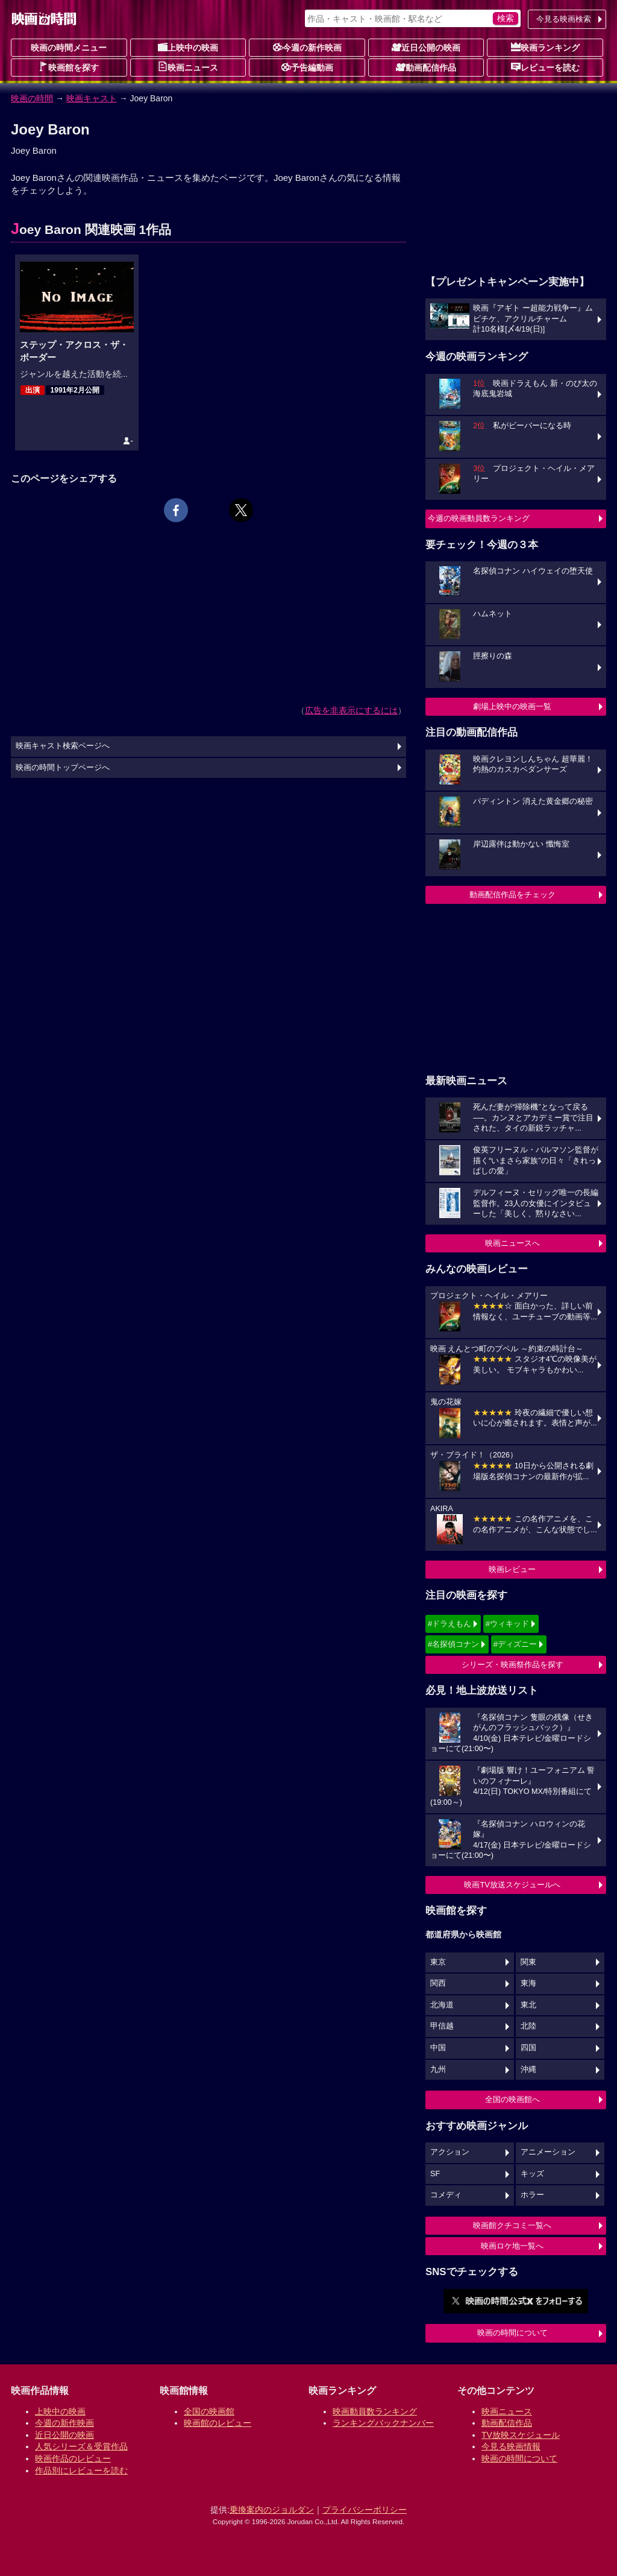 Image resolution: width=617 pixels, height=2576 pixels. What do you see at coordinates (69, 67) in the screenshot?
I see `映画館を探す` at bounding box center [69, 67].